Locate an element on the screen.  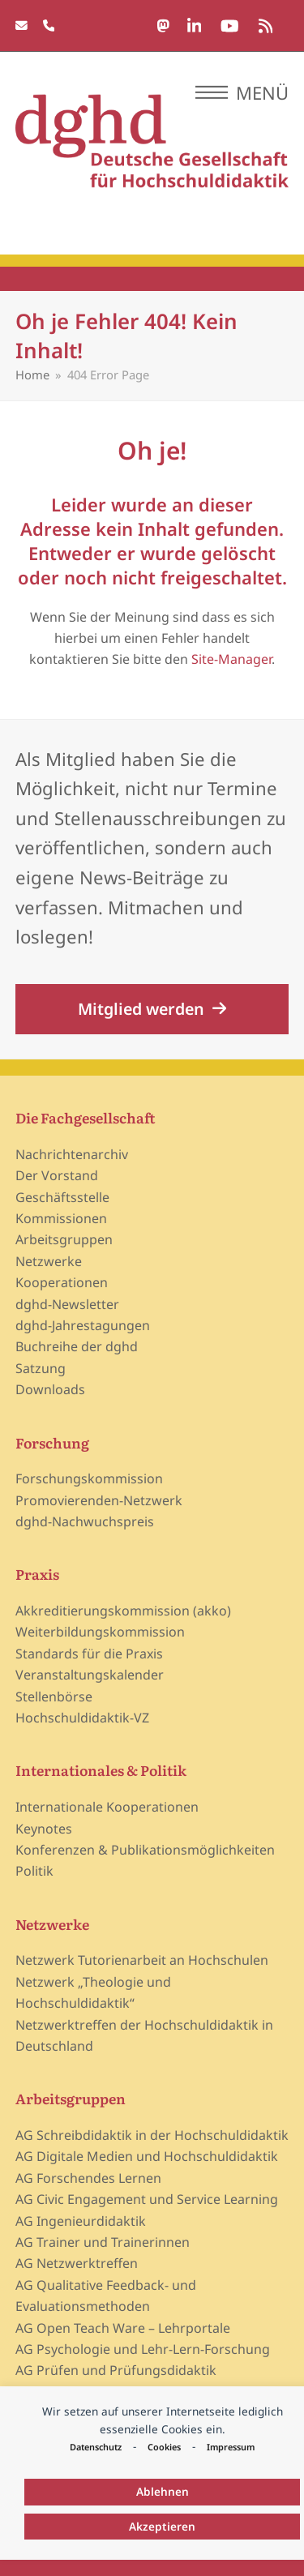
dghd-Newsletter is located at coordinates (67, 1304).